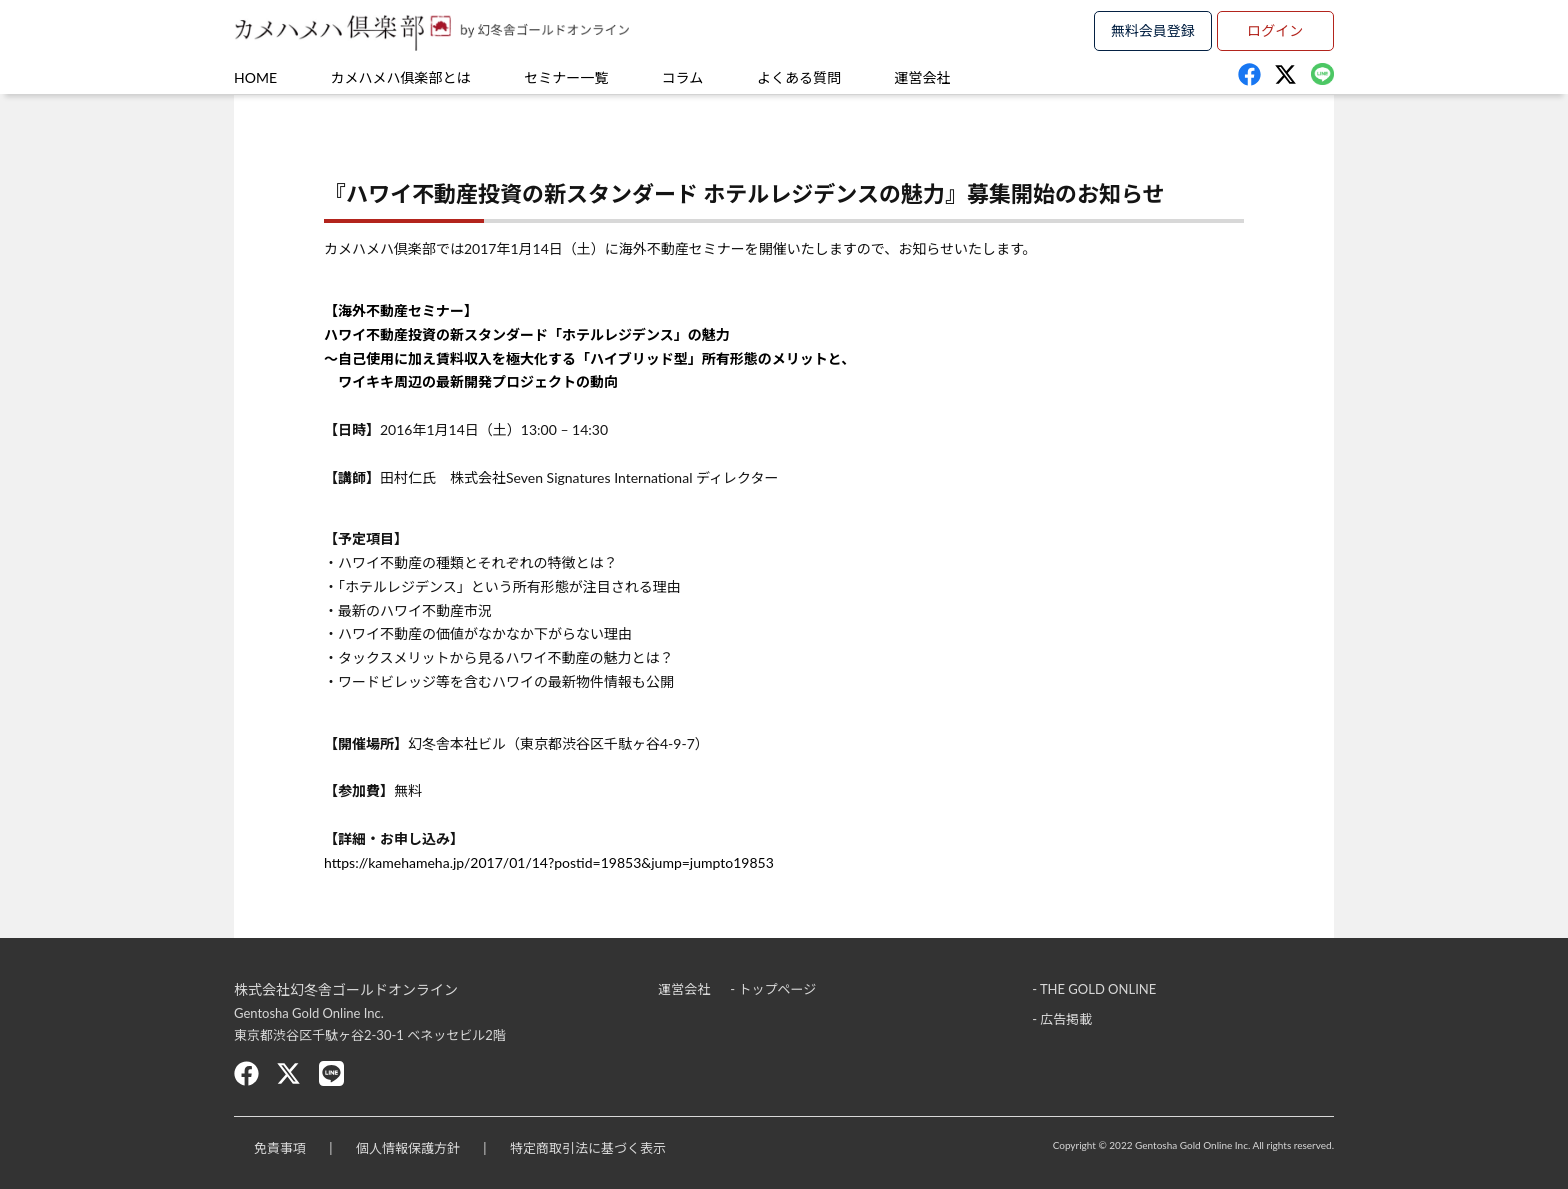 The width and height of the screenshot is (1568, 1189). I want to click on - 広告掲載, so click(1062, 1019).